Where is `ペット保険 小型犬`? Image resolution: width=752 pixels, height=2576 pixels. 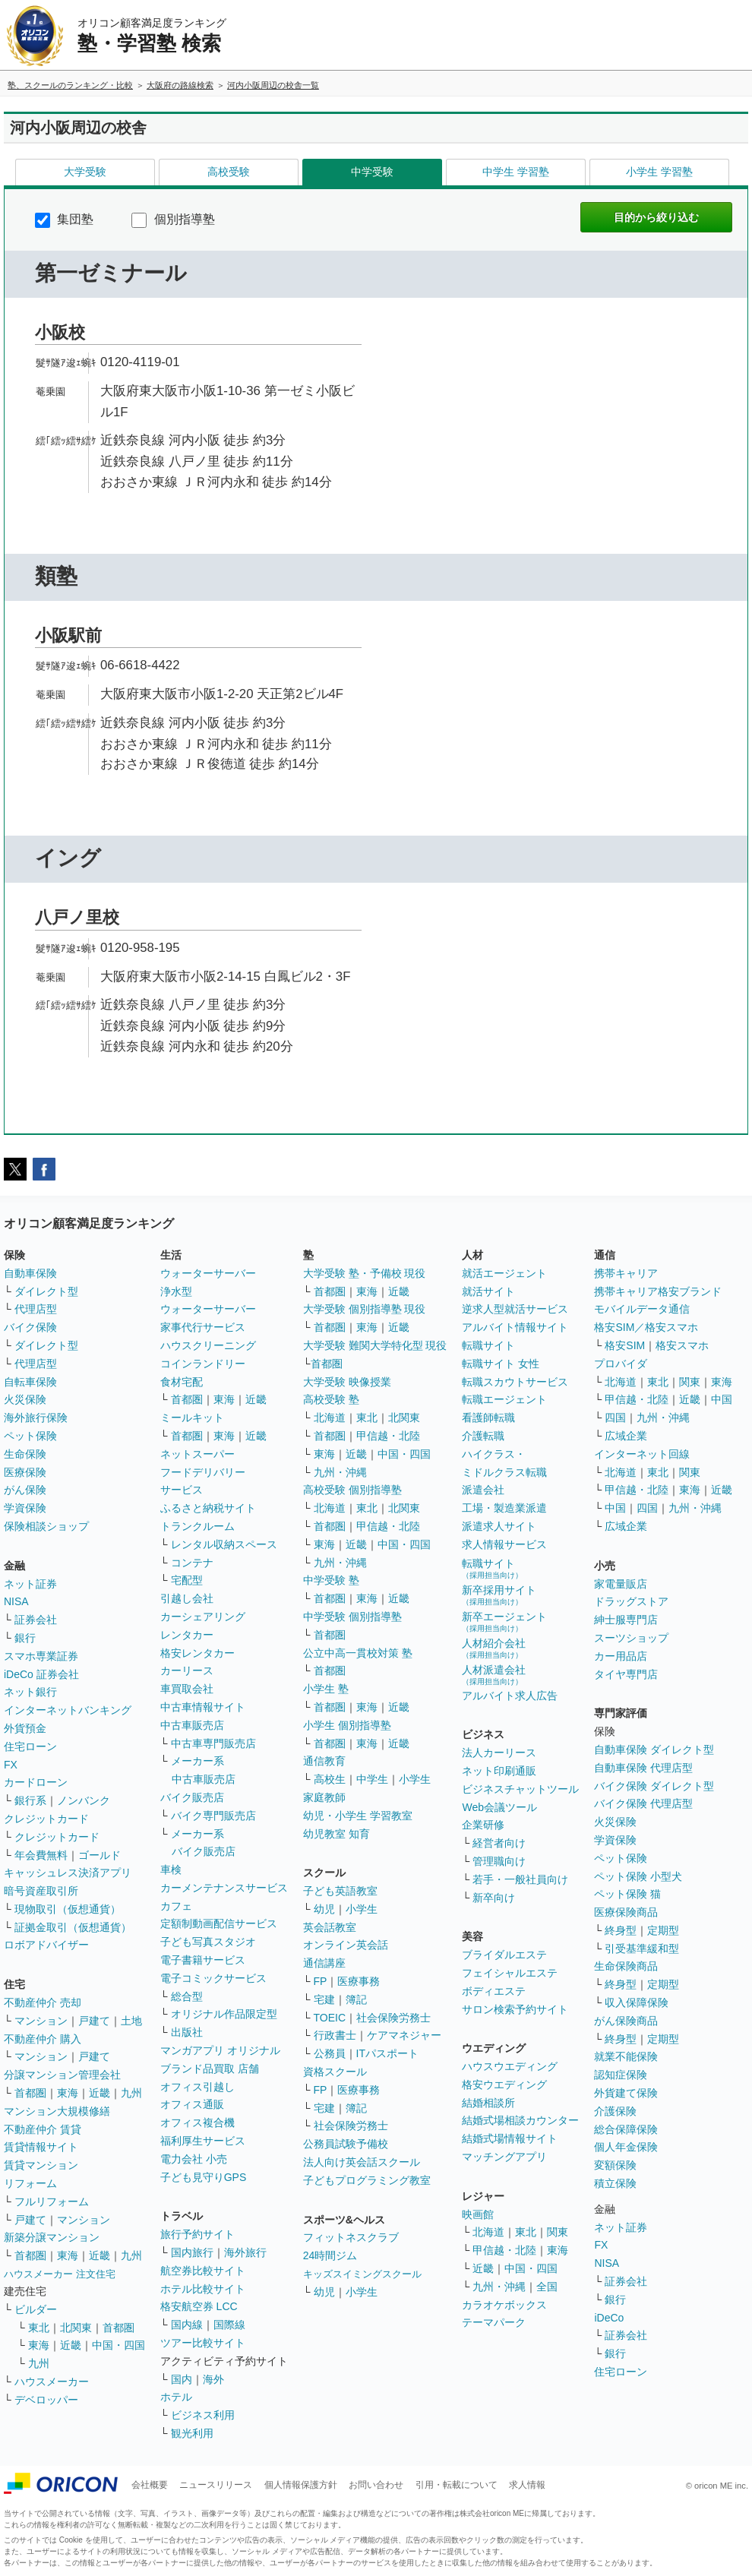
ペット保険 小型犬 is located at coordinates (638, 1876).